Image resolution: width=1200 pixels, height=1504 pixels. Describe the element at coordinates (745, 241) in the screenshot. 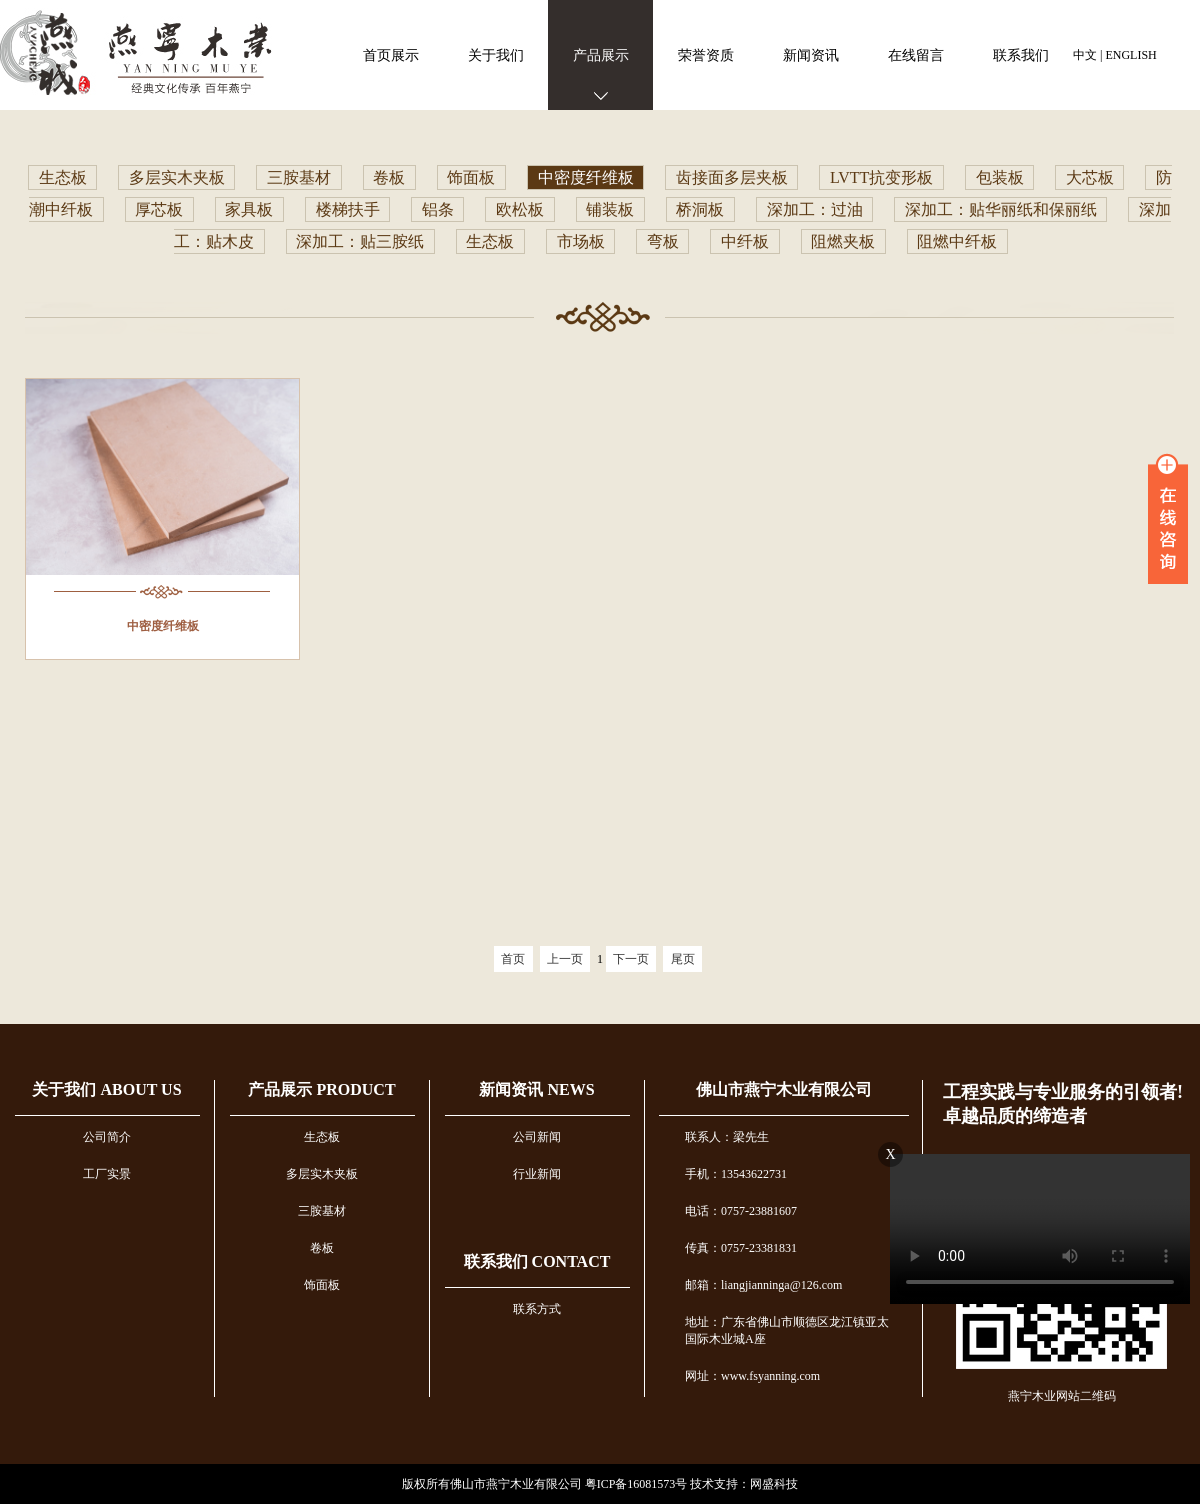

I see `中纤板` at that location.